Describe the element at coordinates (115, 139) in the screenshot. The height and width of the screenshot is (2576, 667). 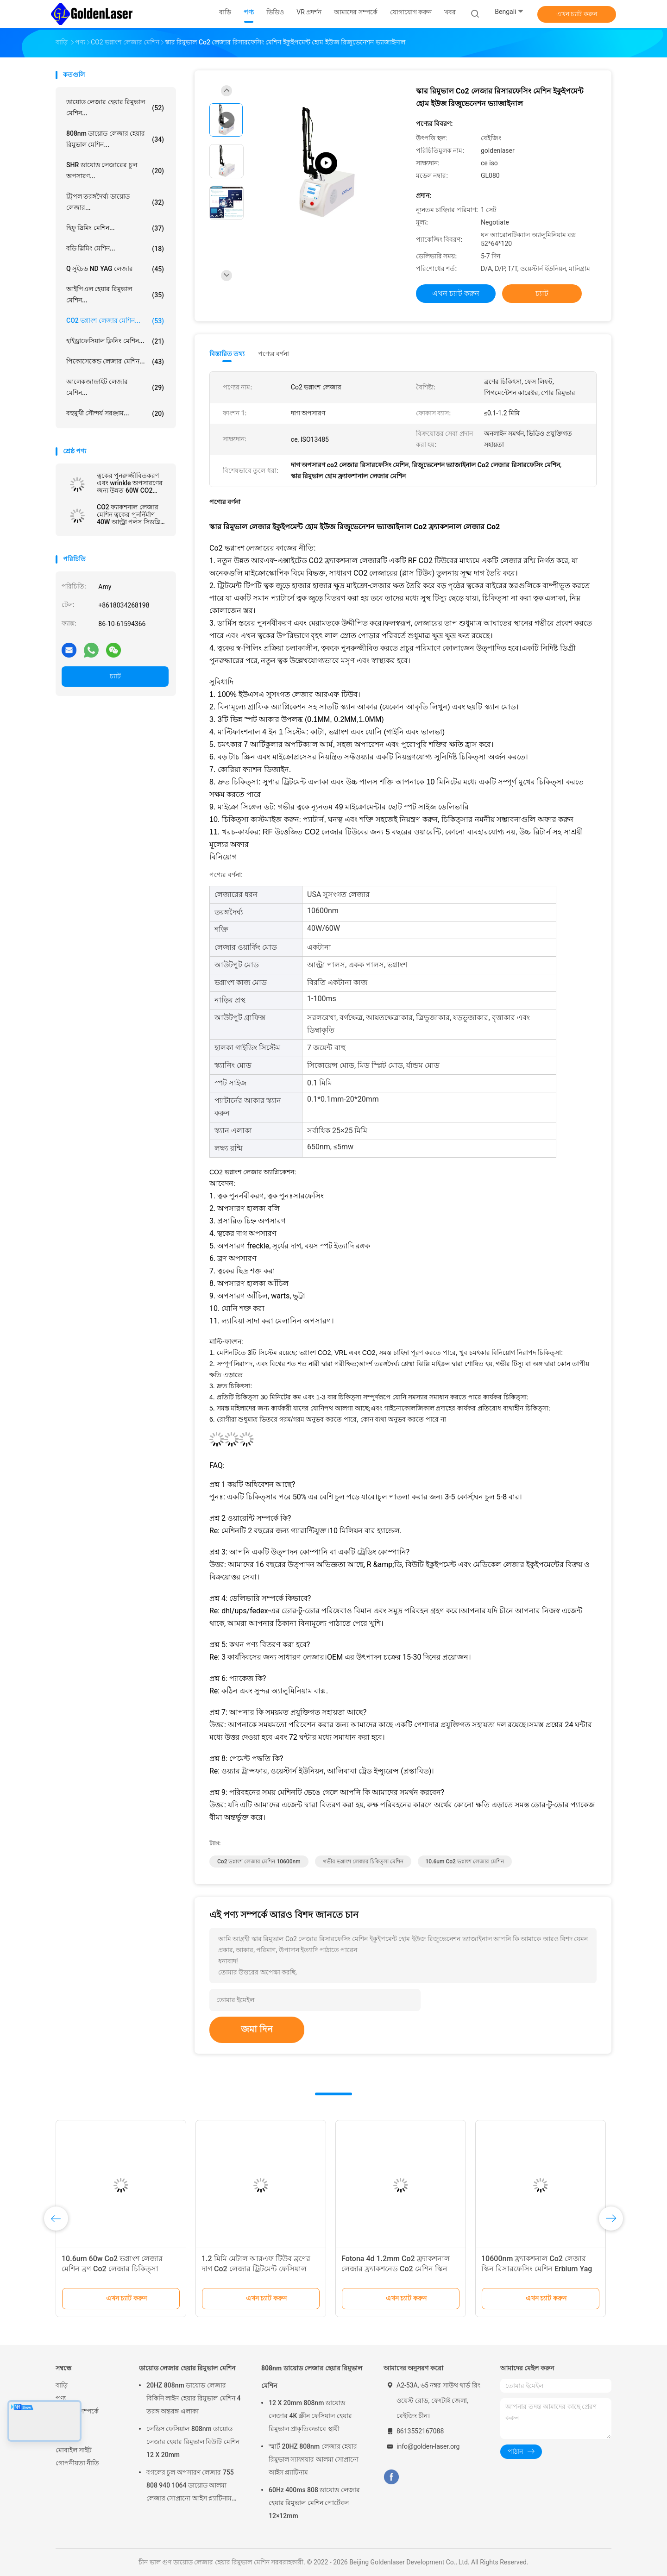
I see `808nm ডায়োড লেজার হেয়ার রিমুভাল মেশিন...` at that location.